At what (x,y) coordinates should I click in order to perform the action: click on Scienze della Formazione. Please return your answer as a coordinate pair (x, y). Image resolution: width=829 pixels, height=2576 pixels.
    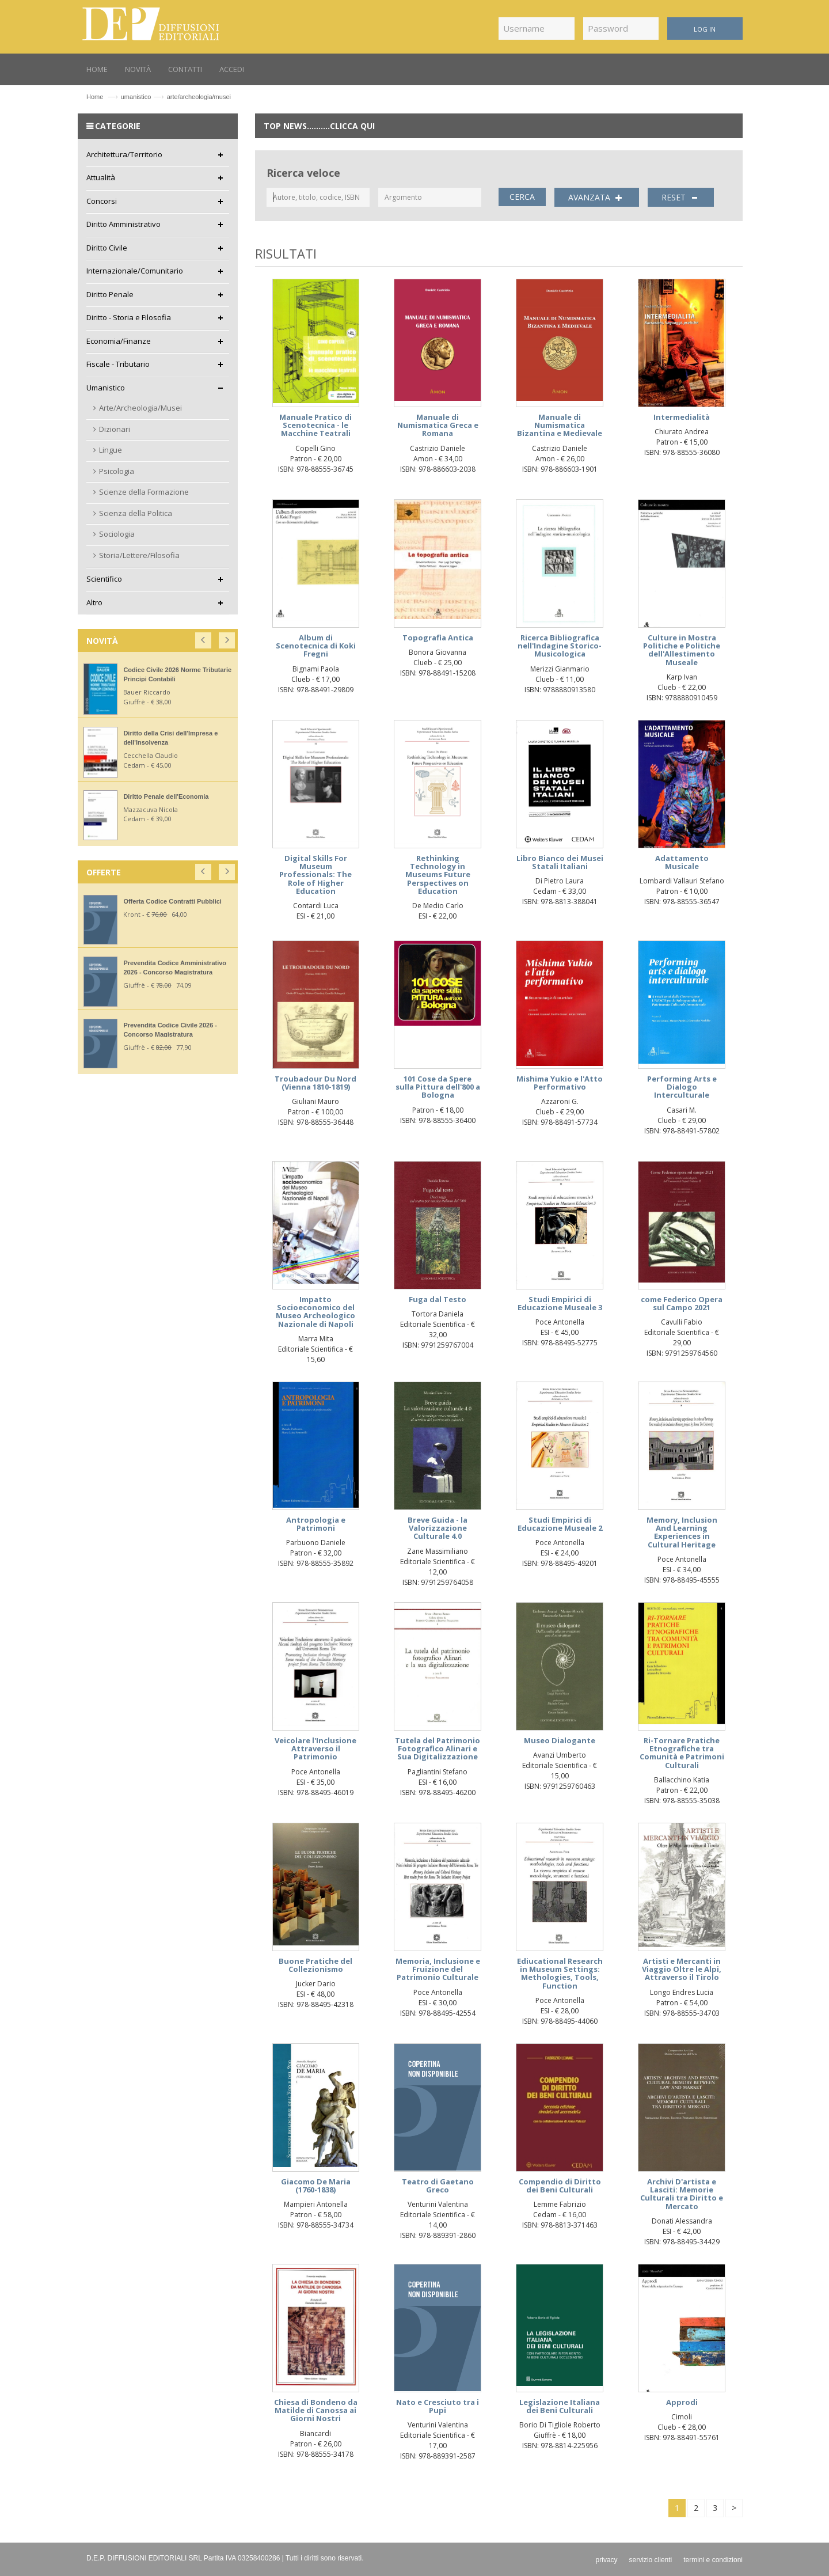
    Looking at the image, I should click on (144, 492).